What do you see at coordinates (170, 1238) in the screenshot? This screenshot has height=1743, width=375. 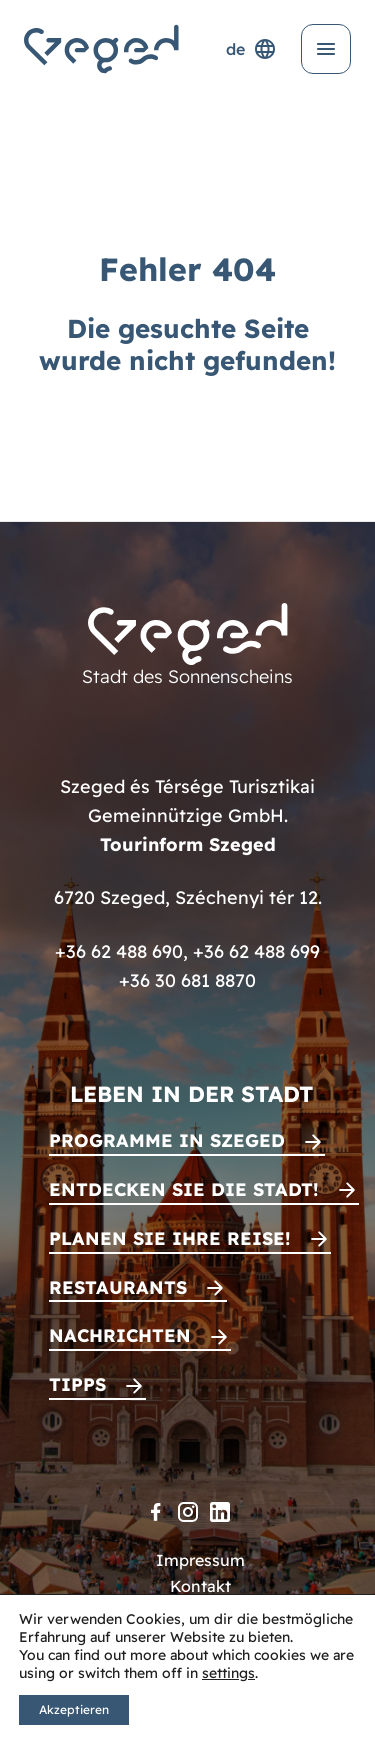 I see `Planen Sie Ihre Reise!` at bounding box center [170, 1238].